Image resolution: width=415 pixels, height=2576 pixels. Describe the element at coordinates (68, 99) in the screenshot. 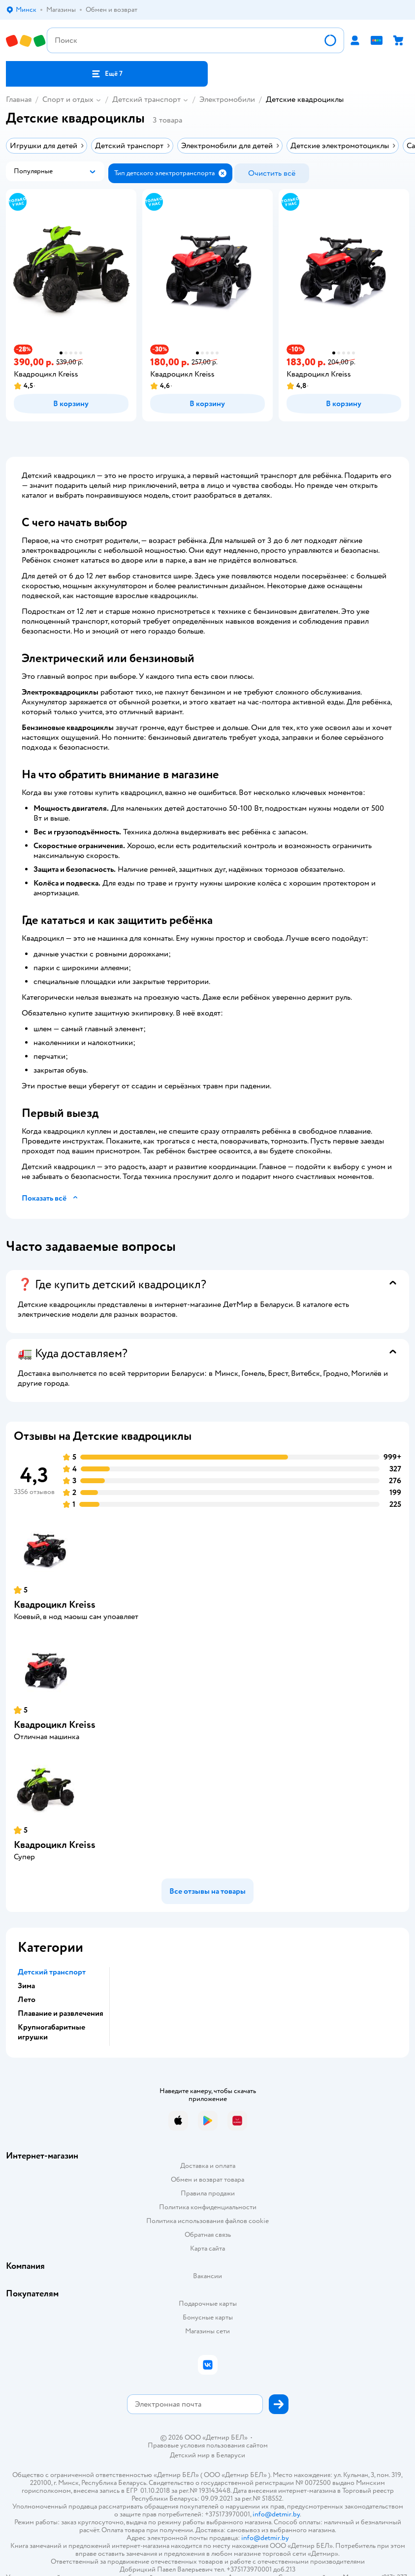

I see `Спорт и отдых` at that location.